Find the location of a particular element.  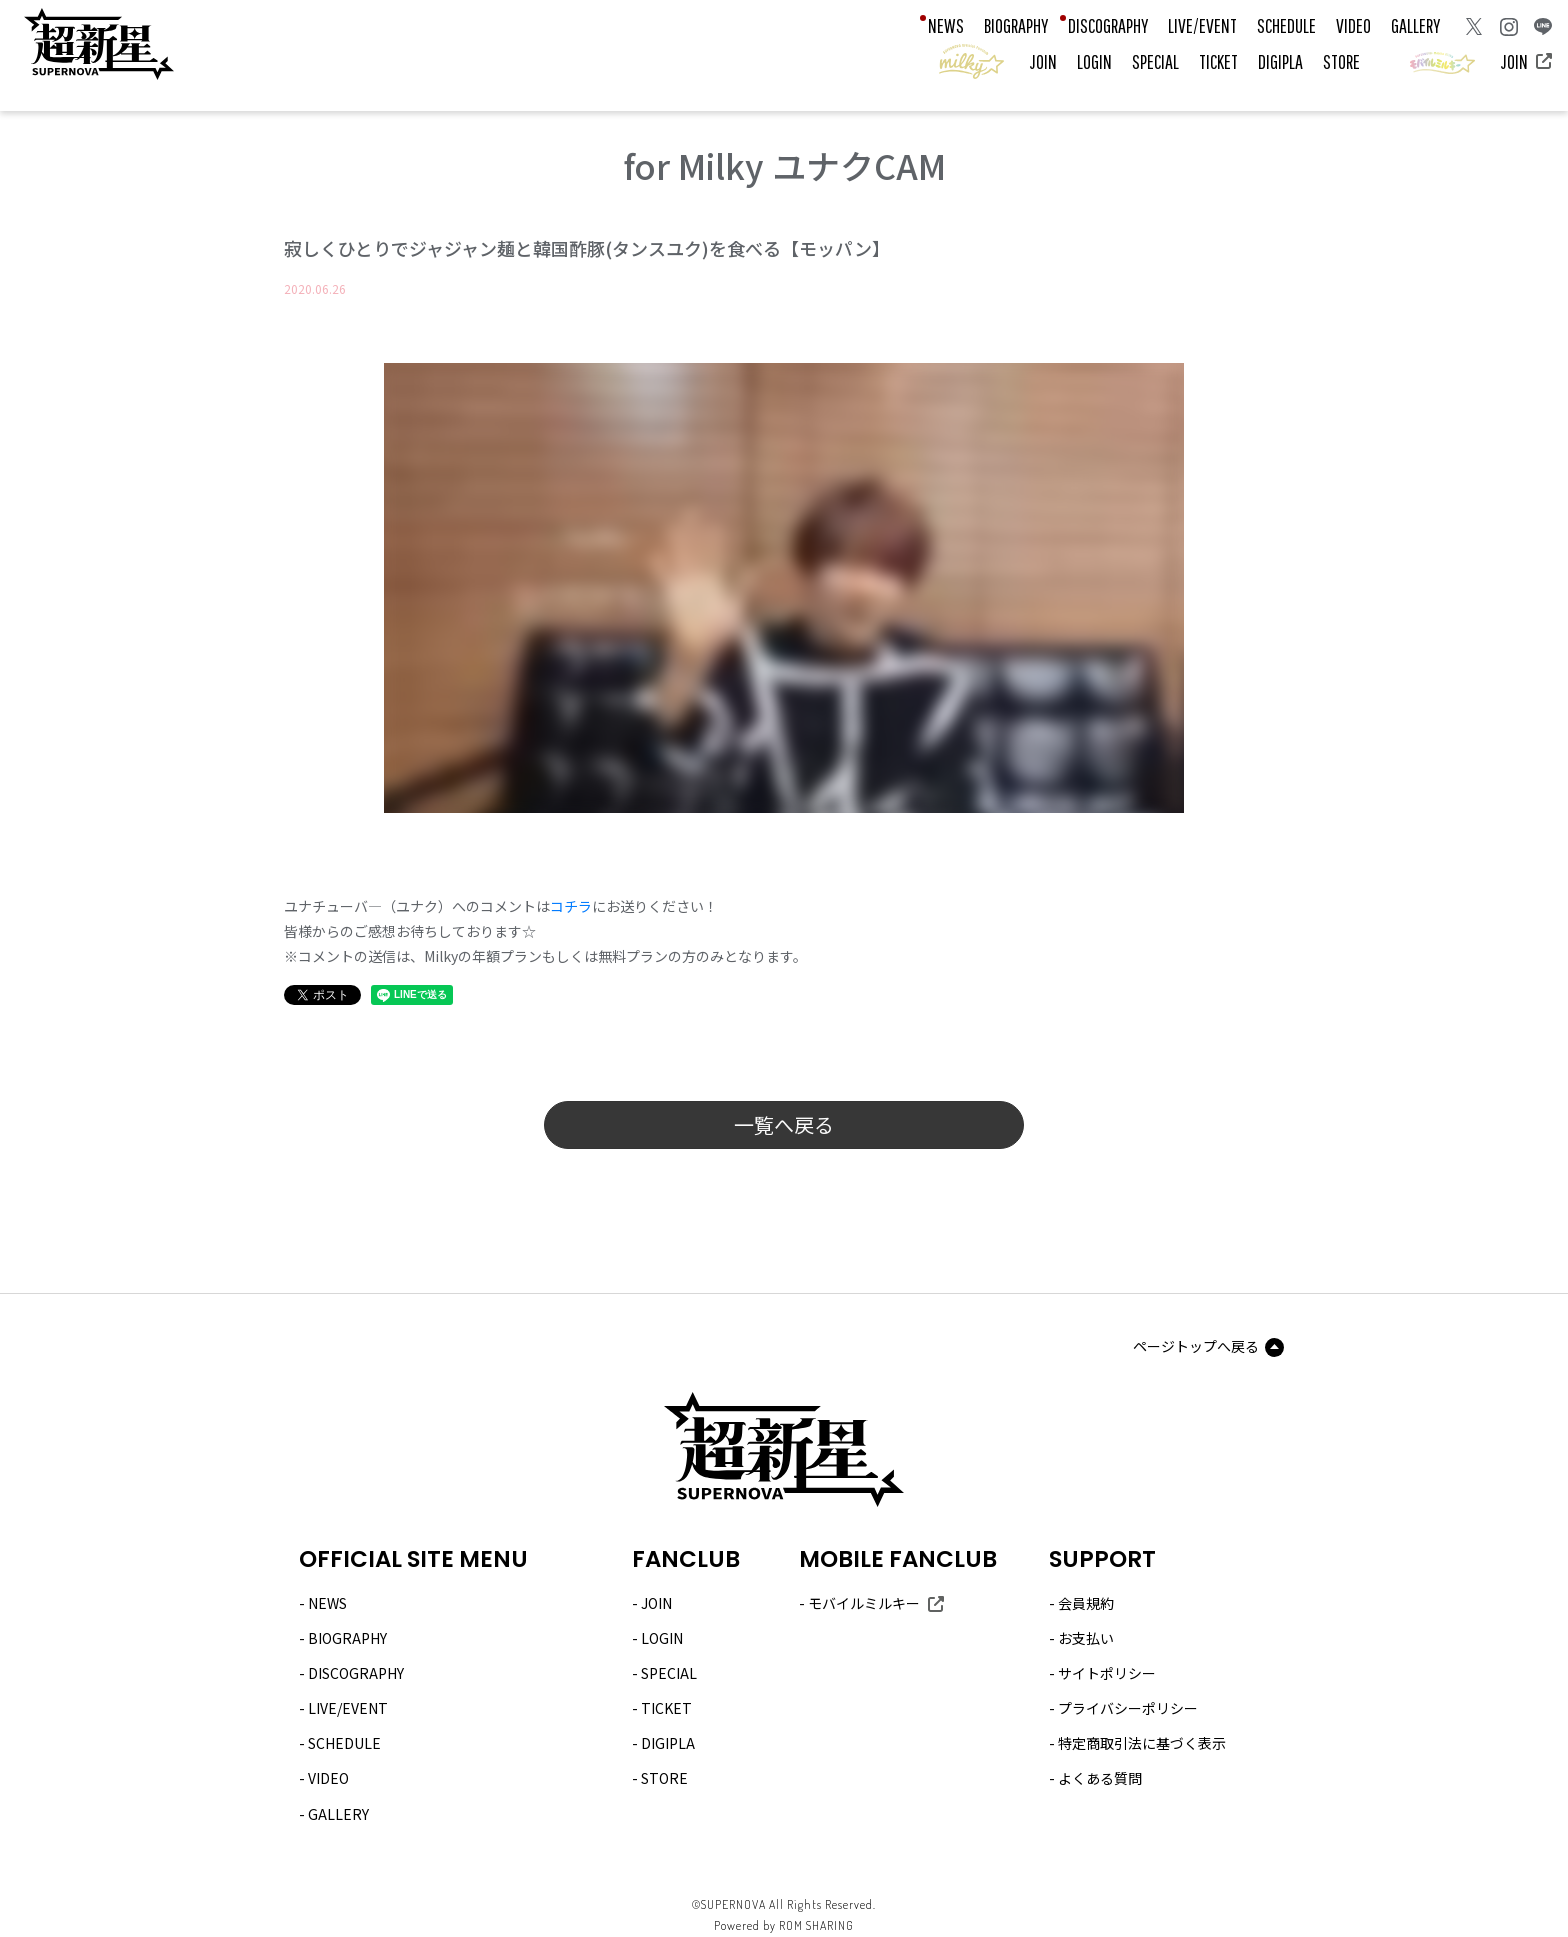

お支払い is located at coordinates (1086, 1638).